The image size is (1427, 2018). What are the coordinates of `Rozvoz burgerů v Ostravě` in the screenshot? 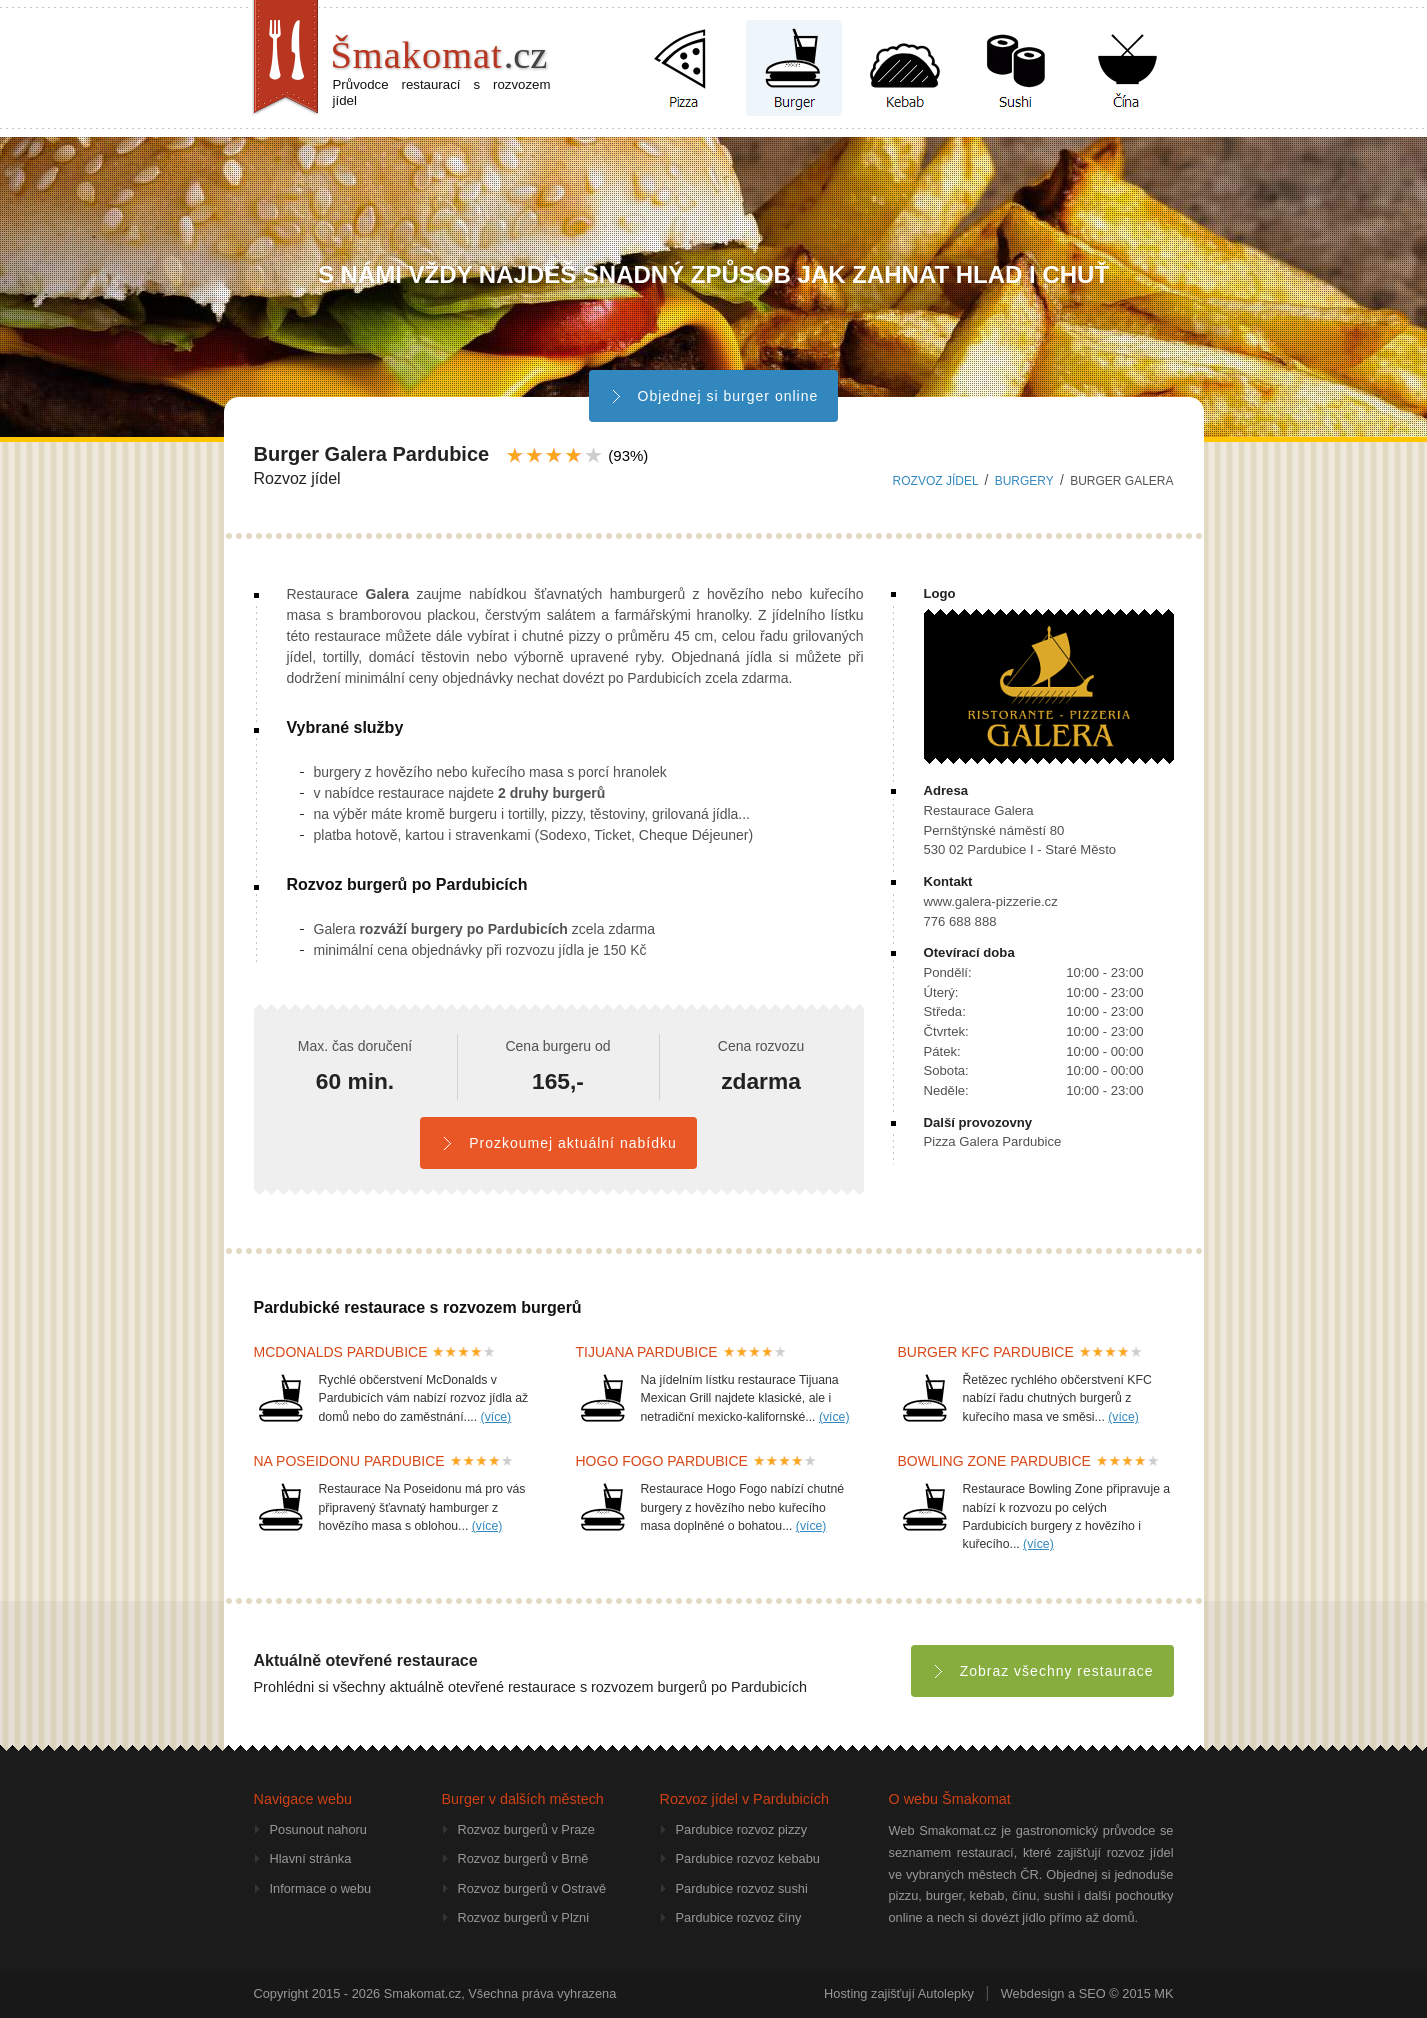 It's located at (532, 1888).